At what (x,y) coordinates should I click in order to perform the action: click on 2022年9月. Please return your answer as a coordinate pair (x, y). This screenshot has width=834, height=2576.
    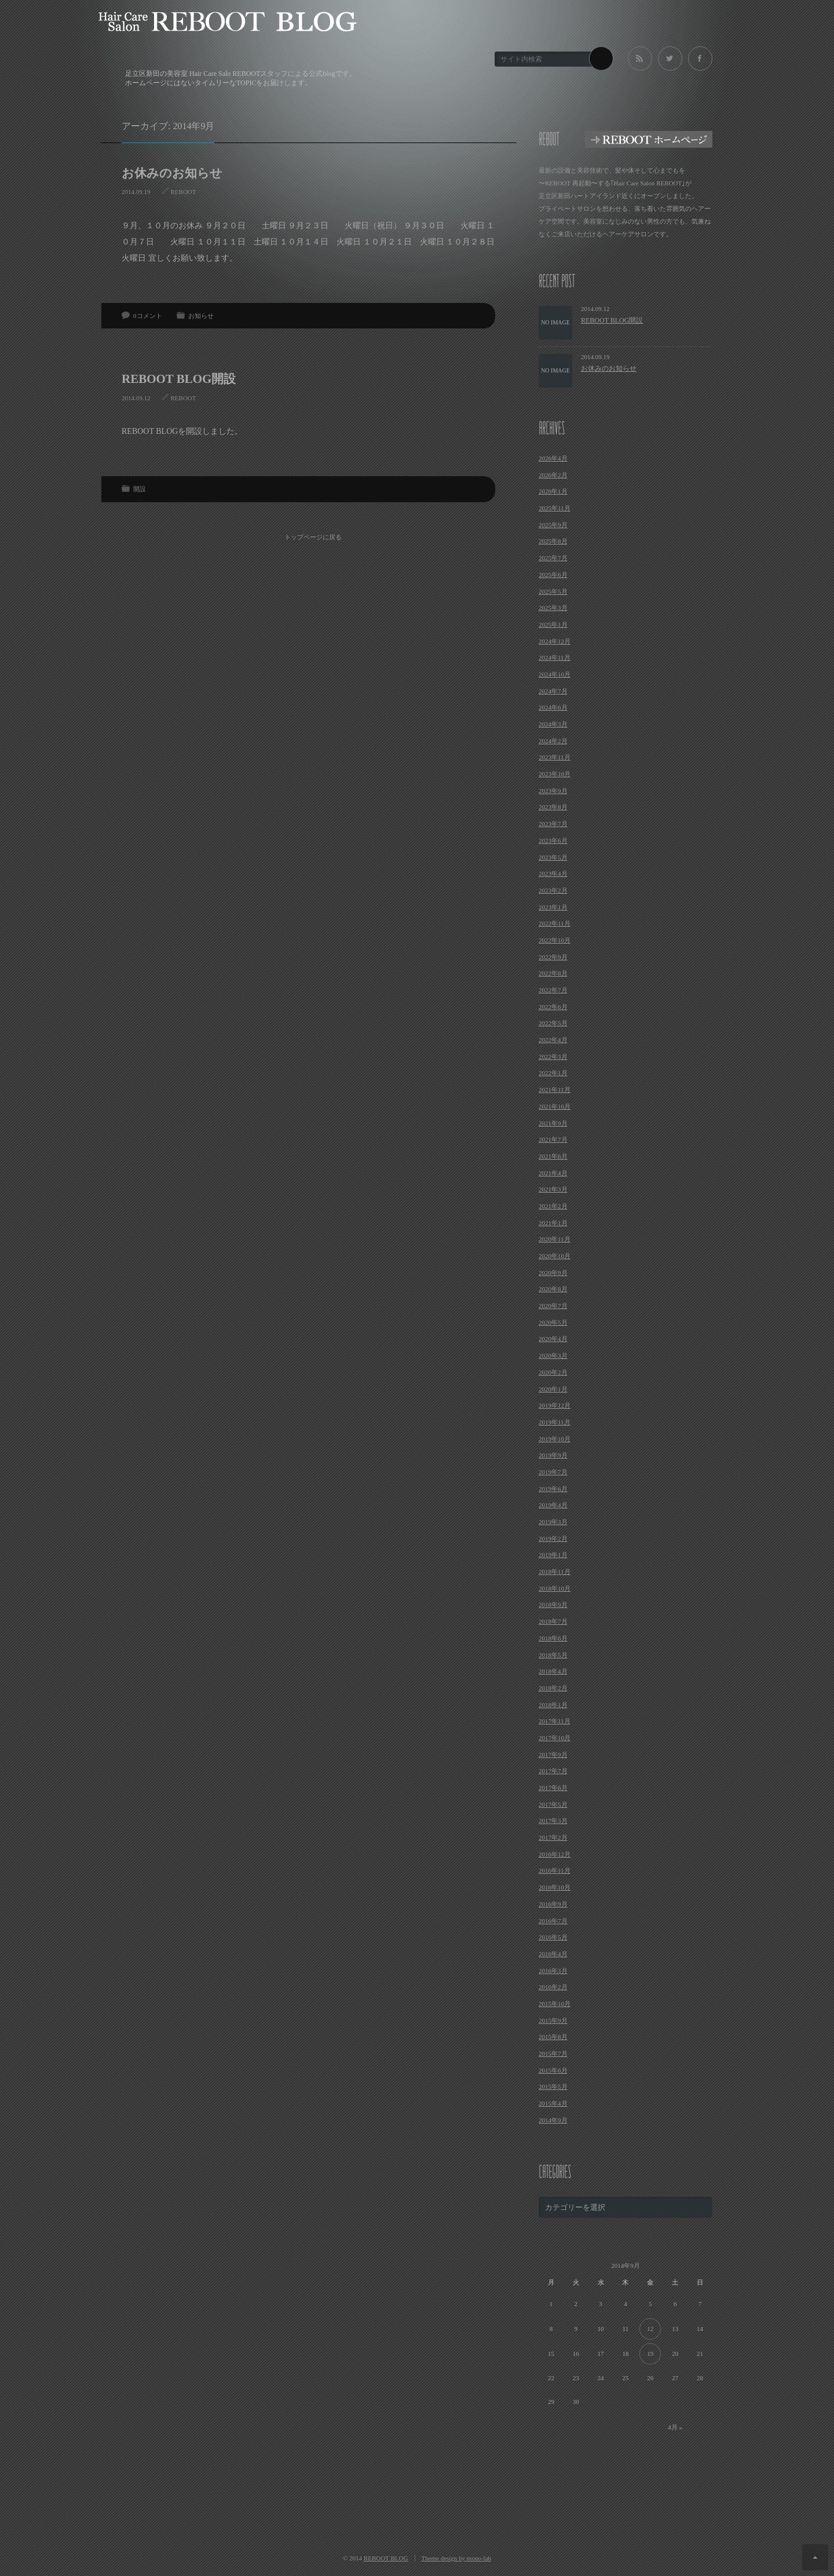
    Looking at the image, I should click on (553, 956).